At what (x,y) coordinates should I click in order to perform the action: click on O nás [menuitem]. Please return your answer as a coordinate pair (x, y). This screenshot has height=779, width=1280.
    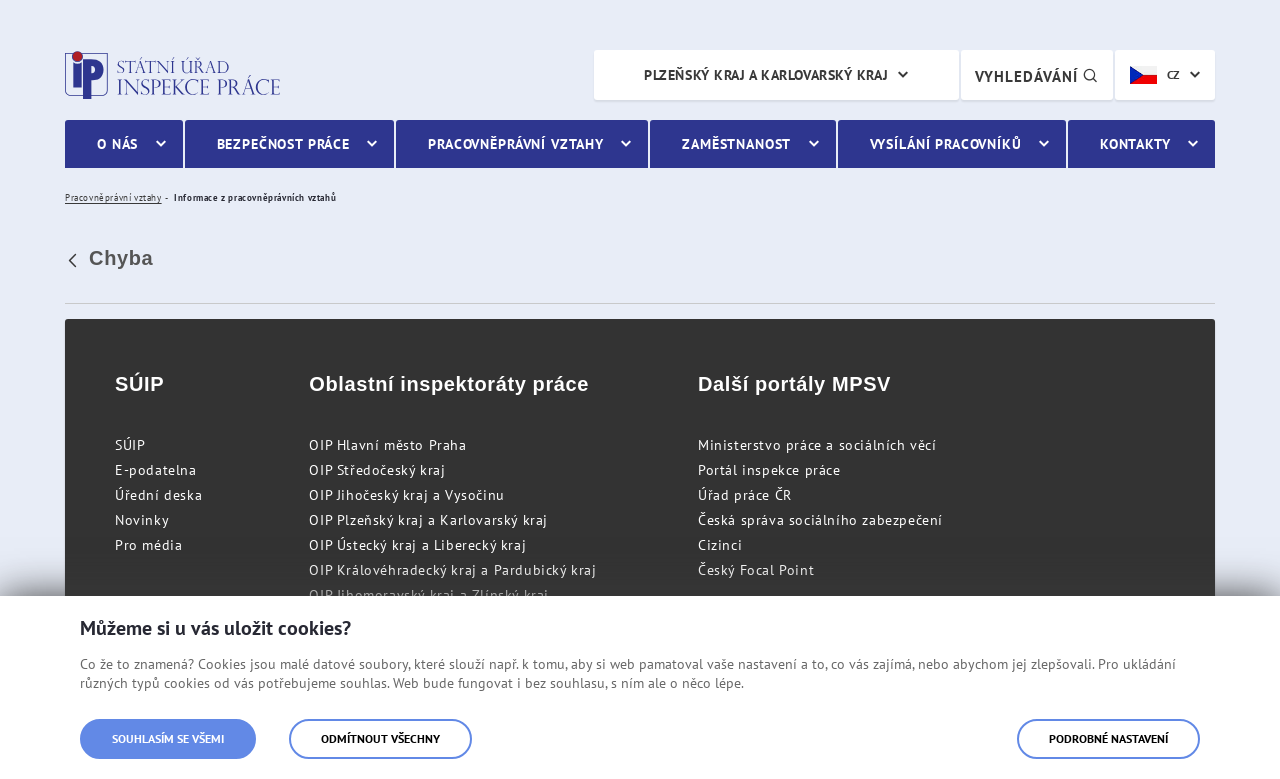
    Looking at the image, I should click on (117, 144).